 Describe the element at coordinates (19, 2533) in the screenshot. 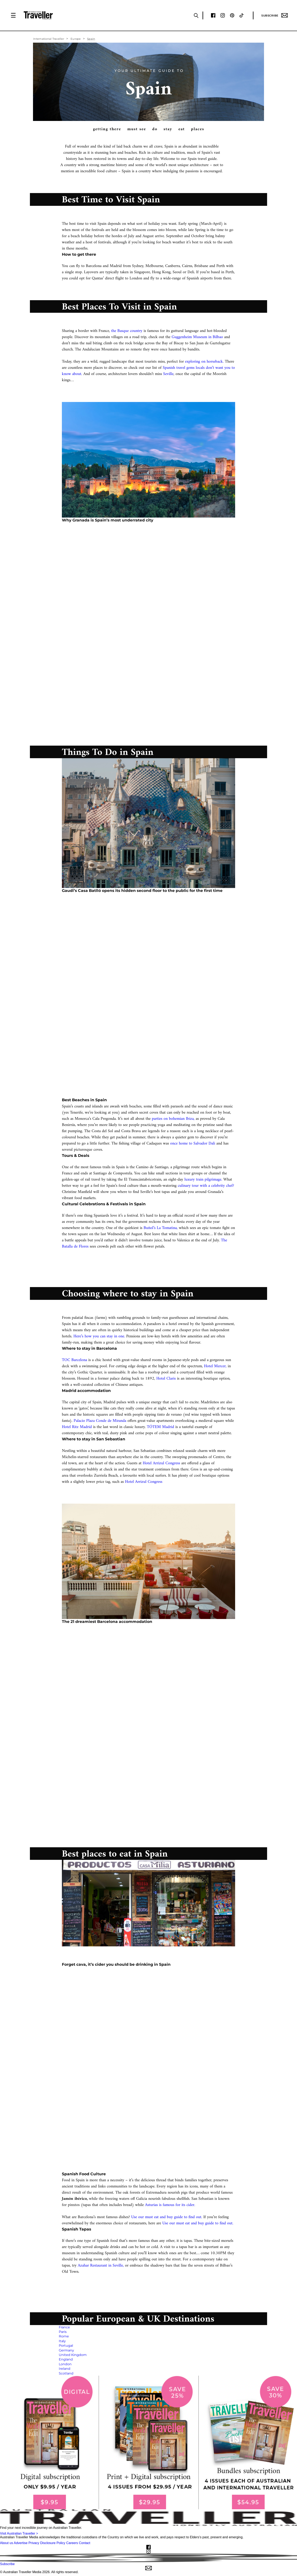

I see `Visit Australian Traveller >` at that location.